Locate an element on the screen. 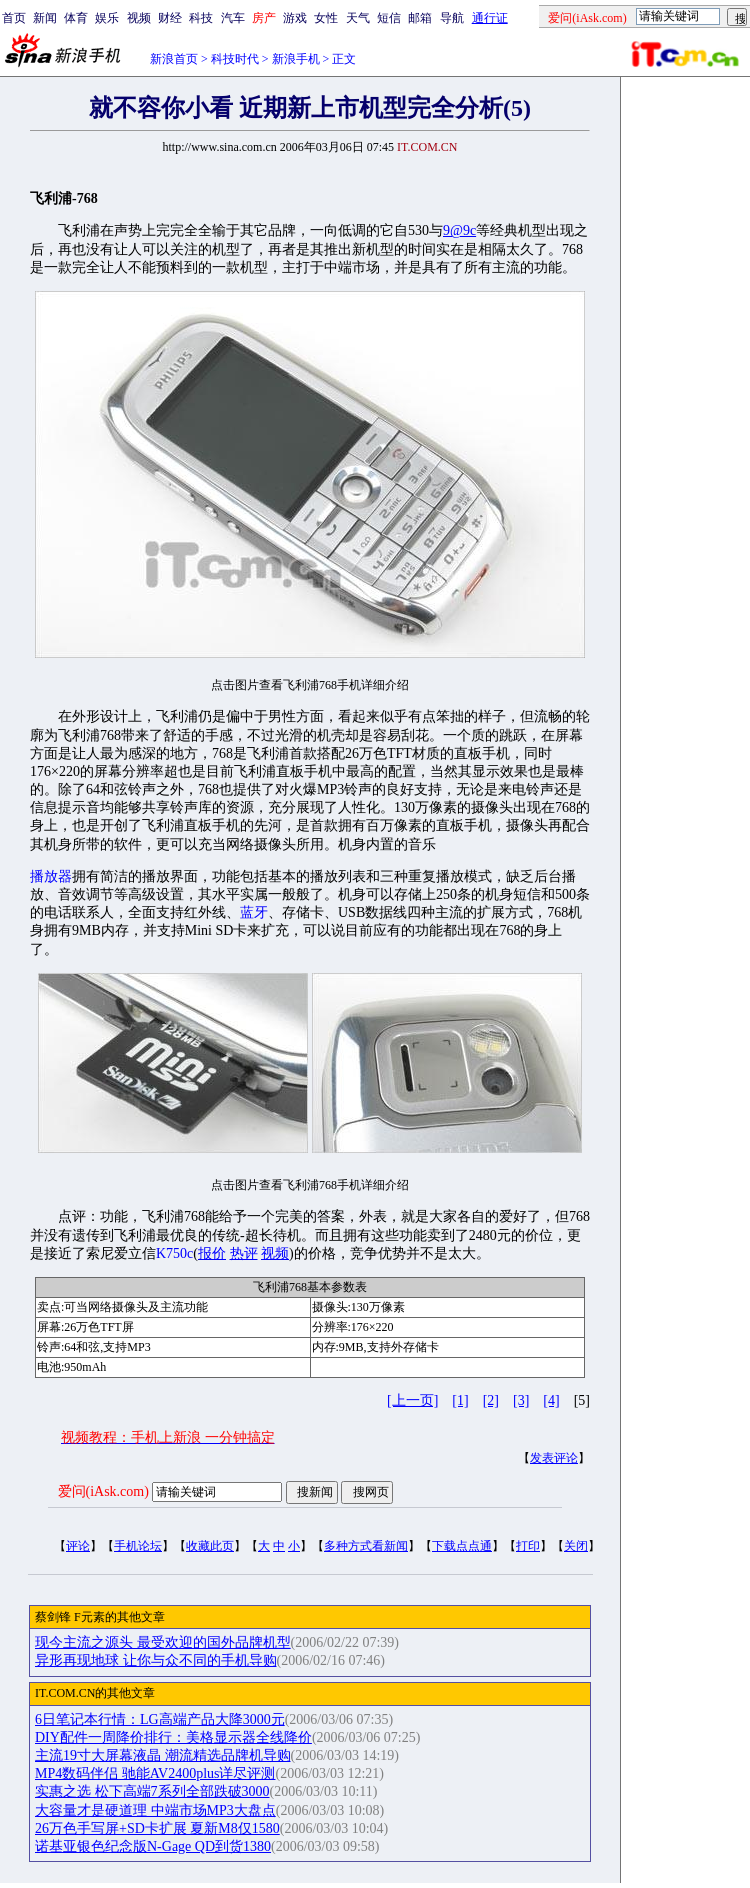  9@9c is located at coordinates (459, 230).